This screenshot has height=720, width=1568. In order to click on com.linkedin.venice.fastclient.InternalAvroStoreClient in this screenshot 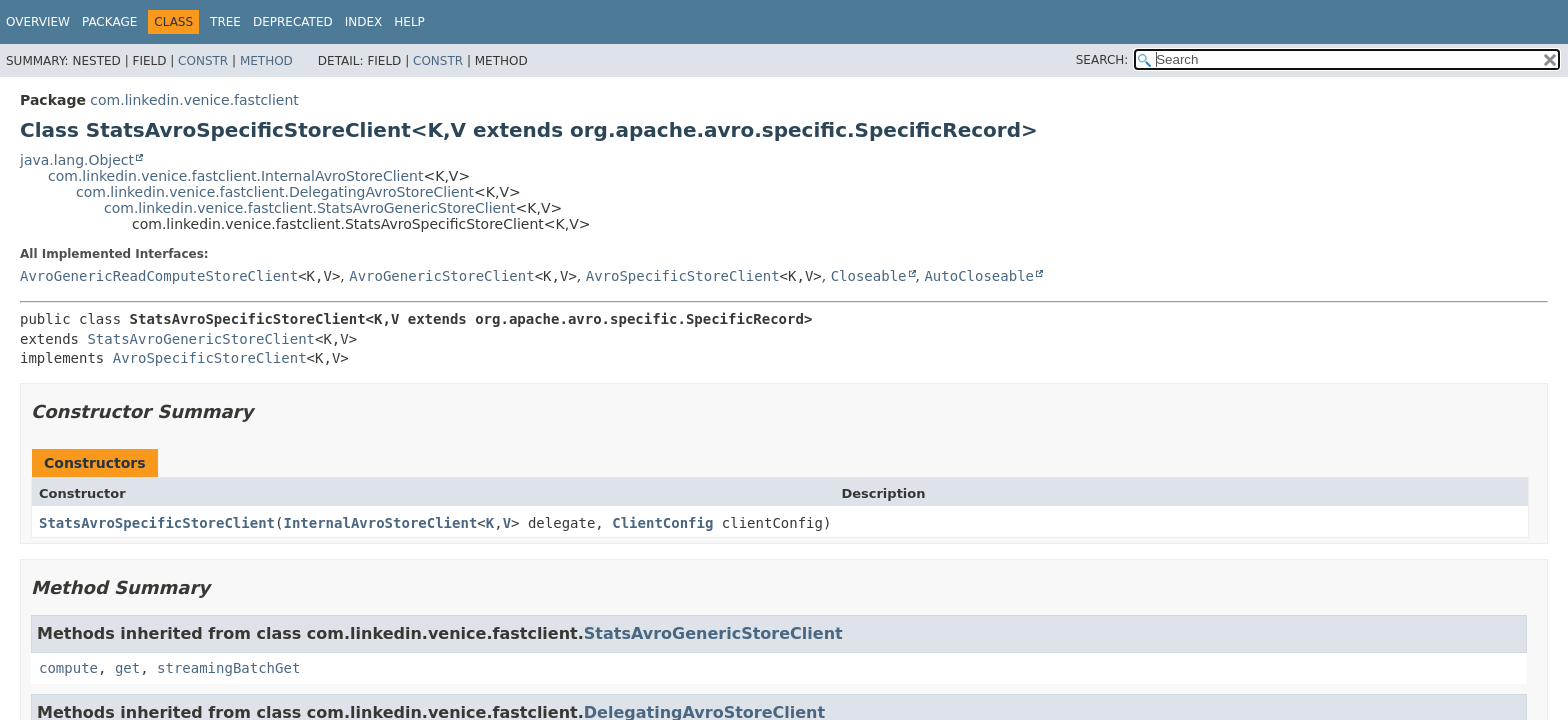, I will do `click(235, 176)`.